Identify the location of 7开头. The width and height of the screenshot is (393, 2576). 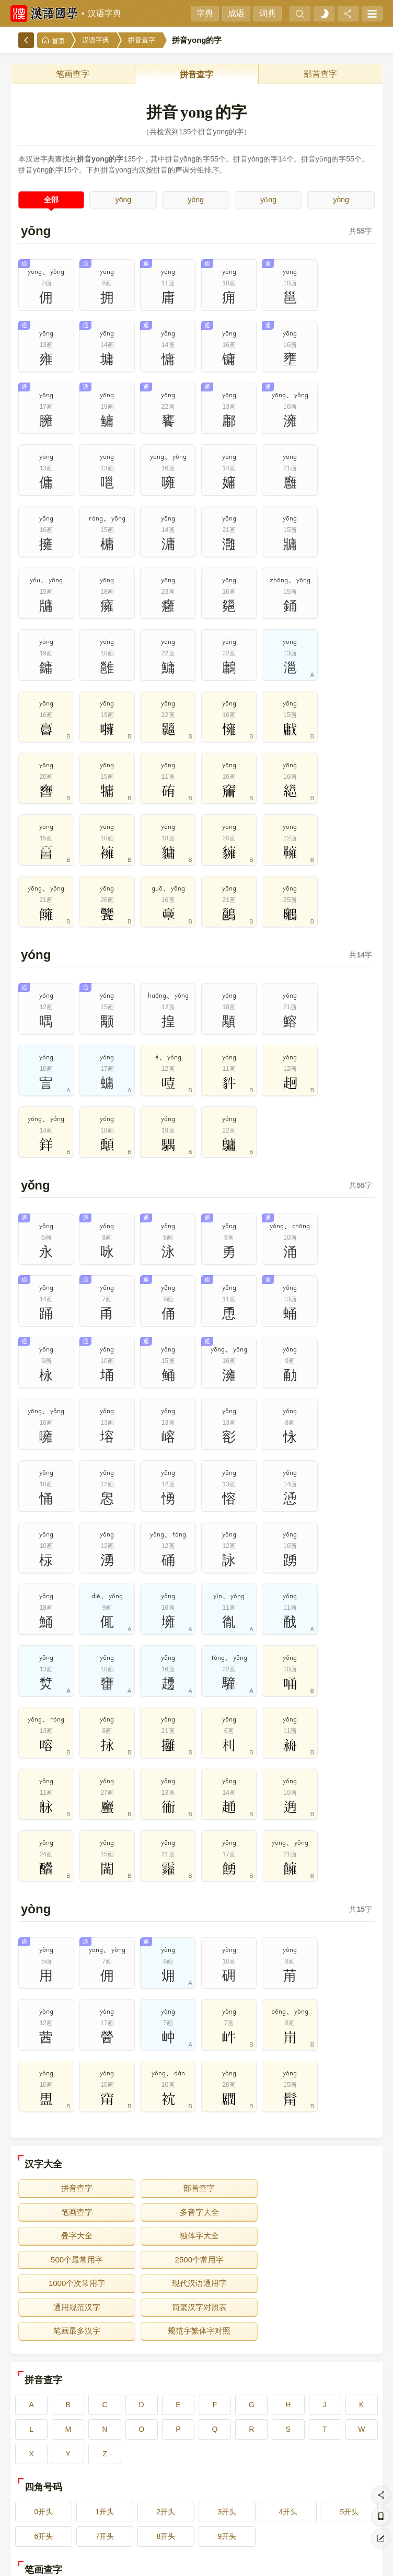
(105, 2365).